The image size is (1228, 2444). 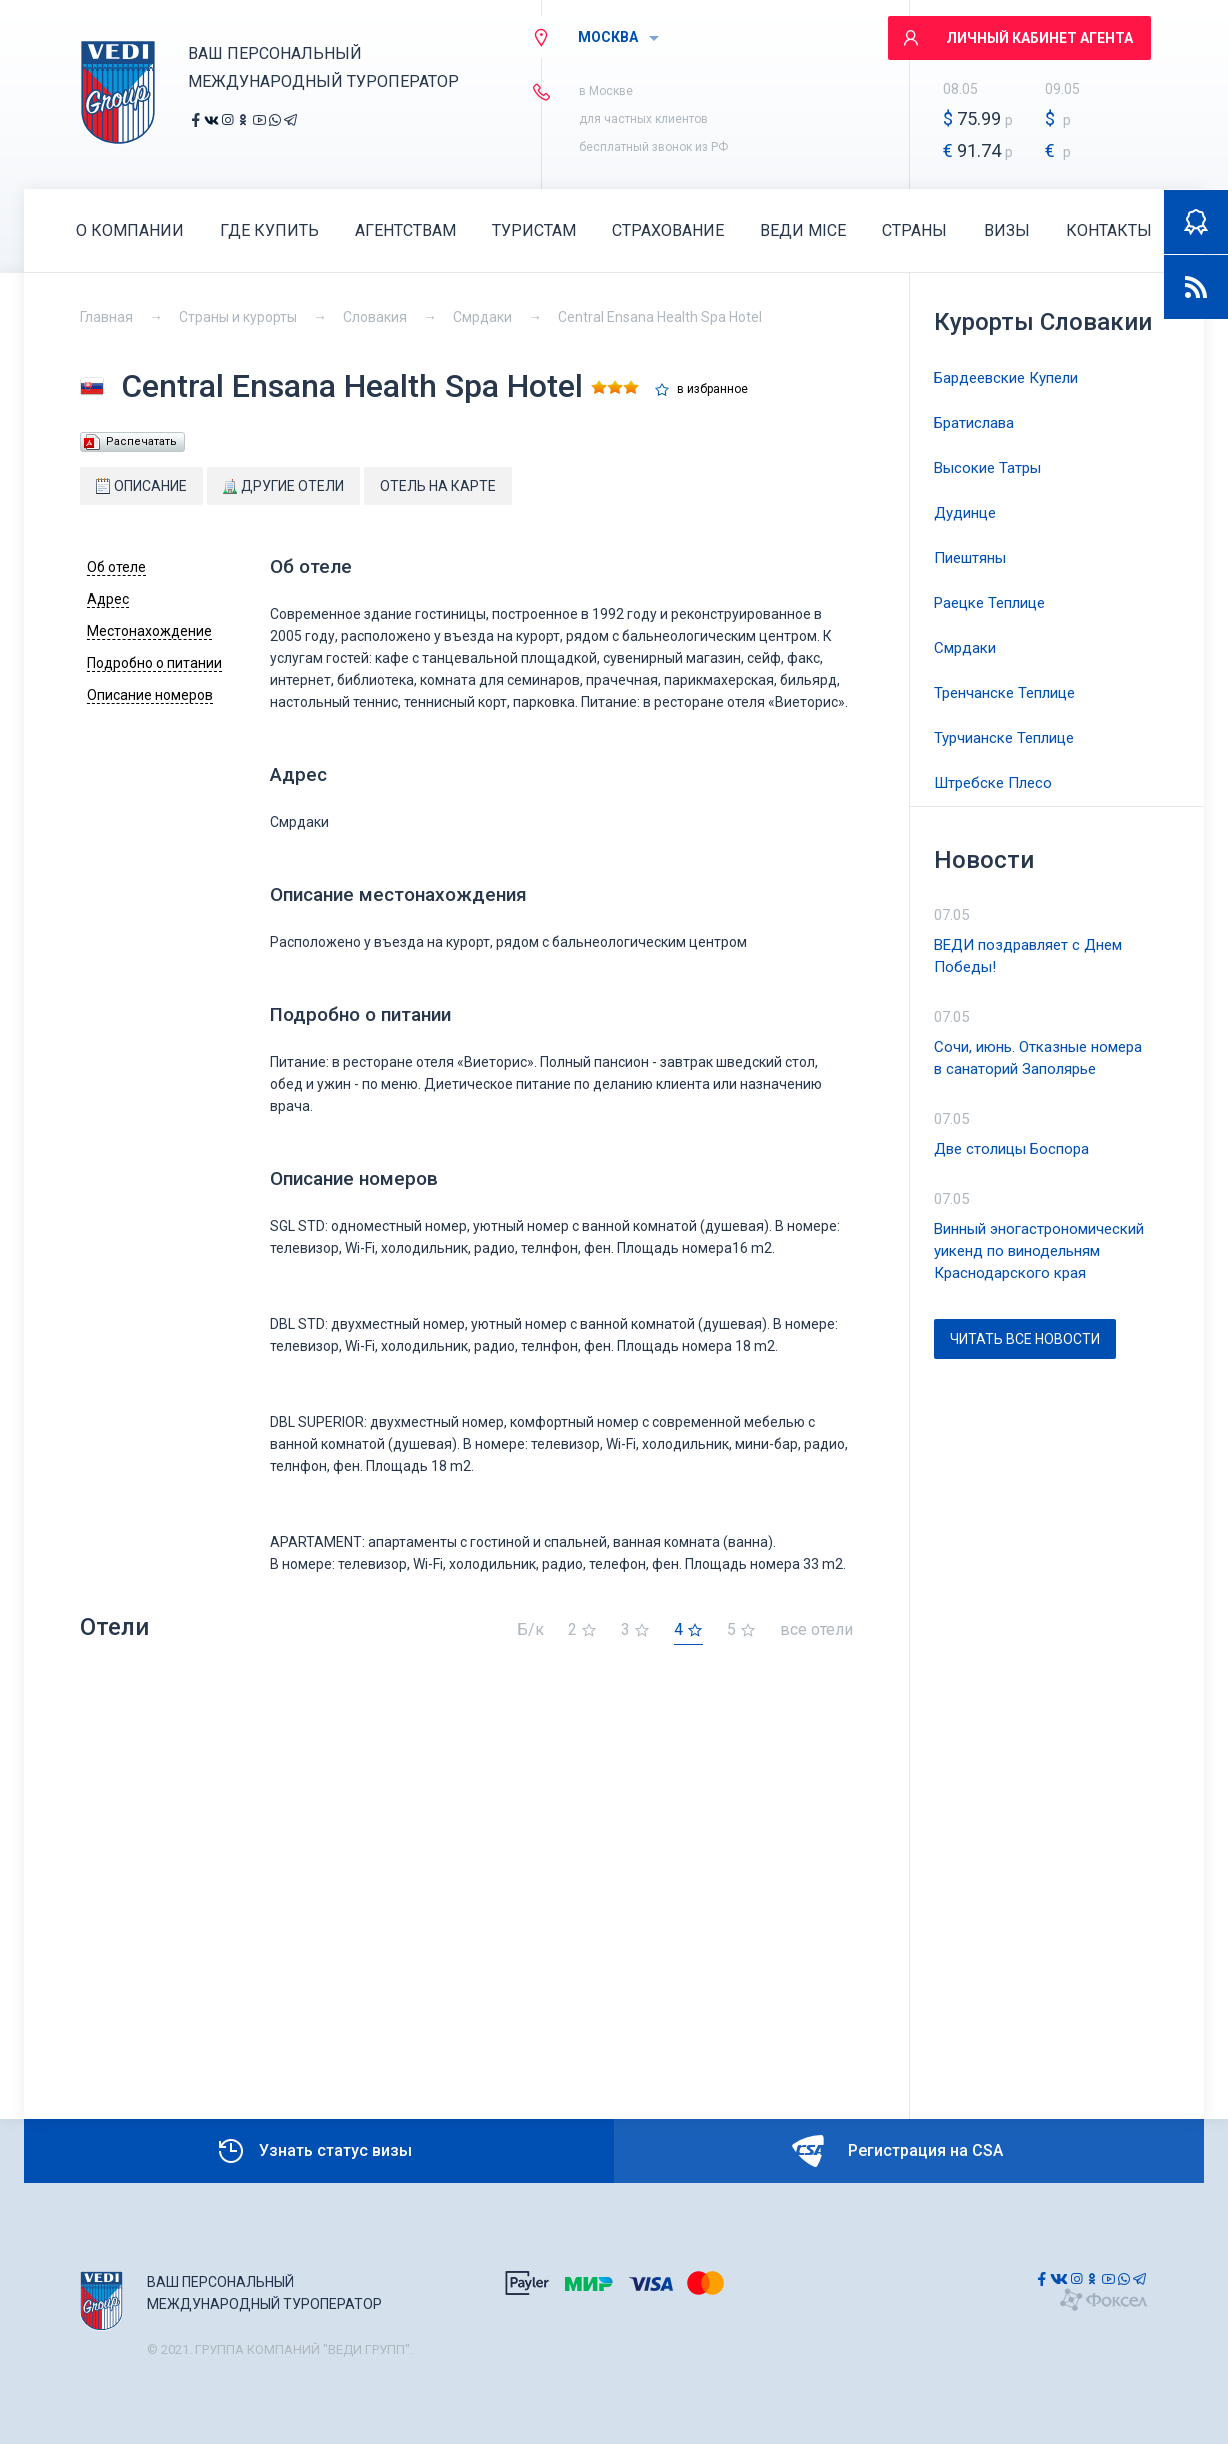 What do you see at coordinates (482, 317) in the screenshot?
I see `Смрдаки` at bounding box center [482, 317].